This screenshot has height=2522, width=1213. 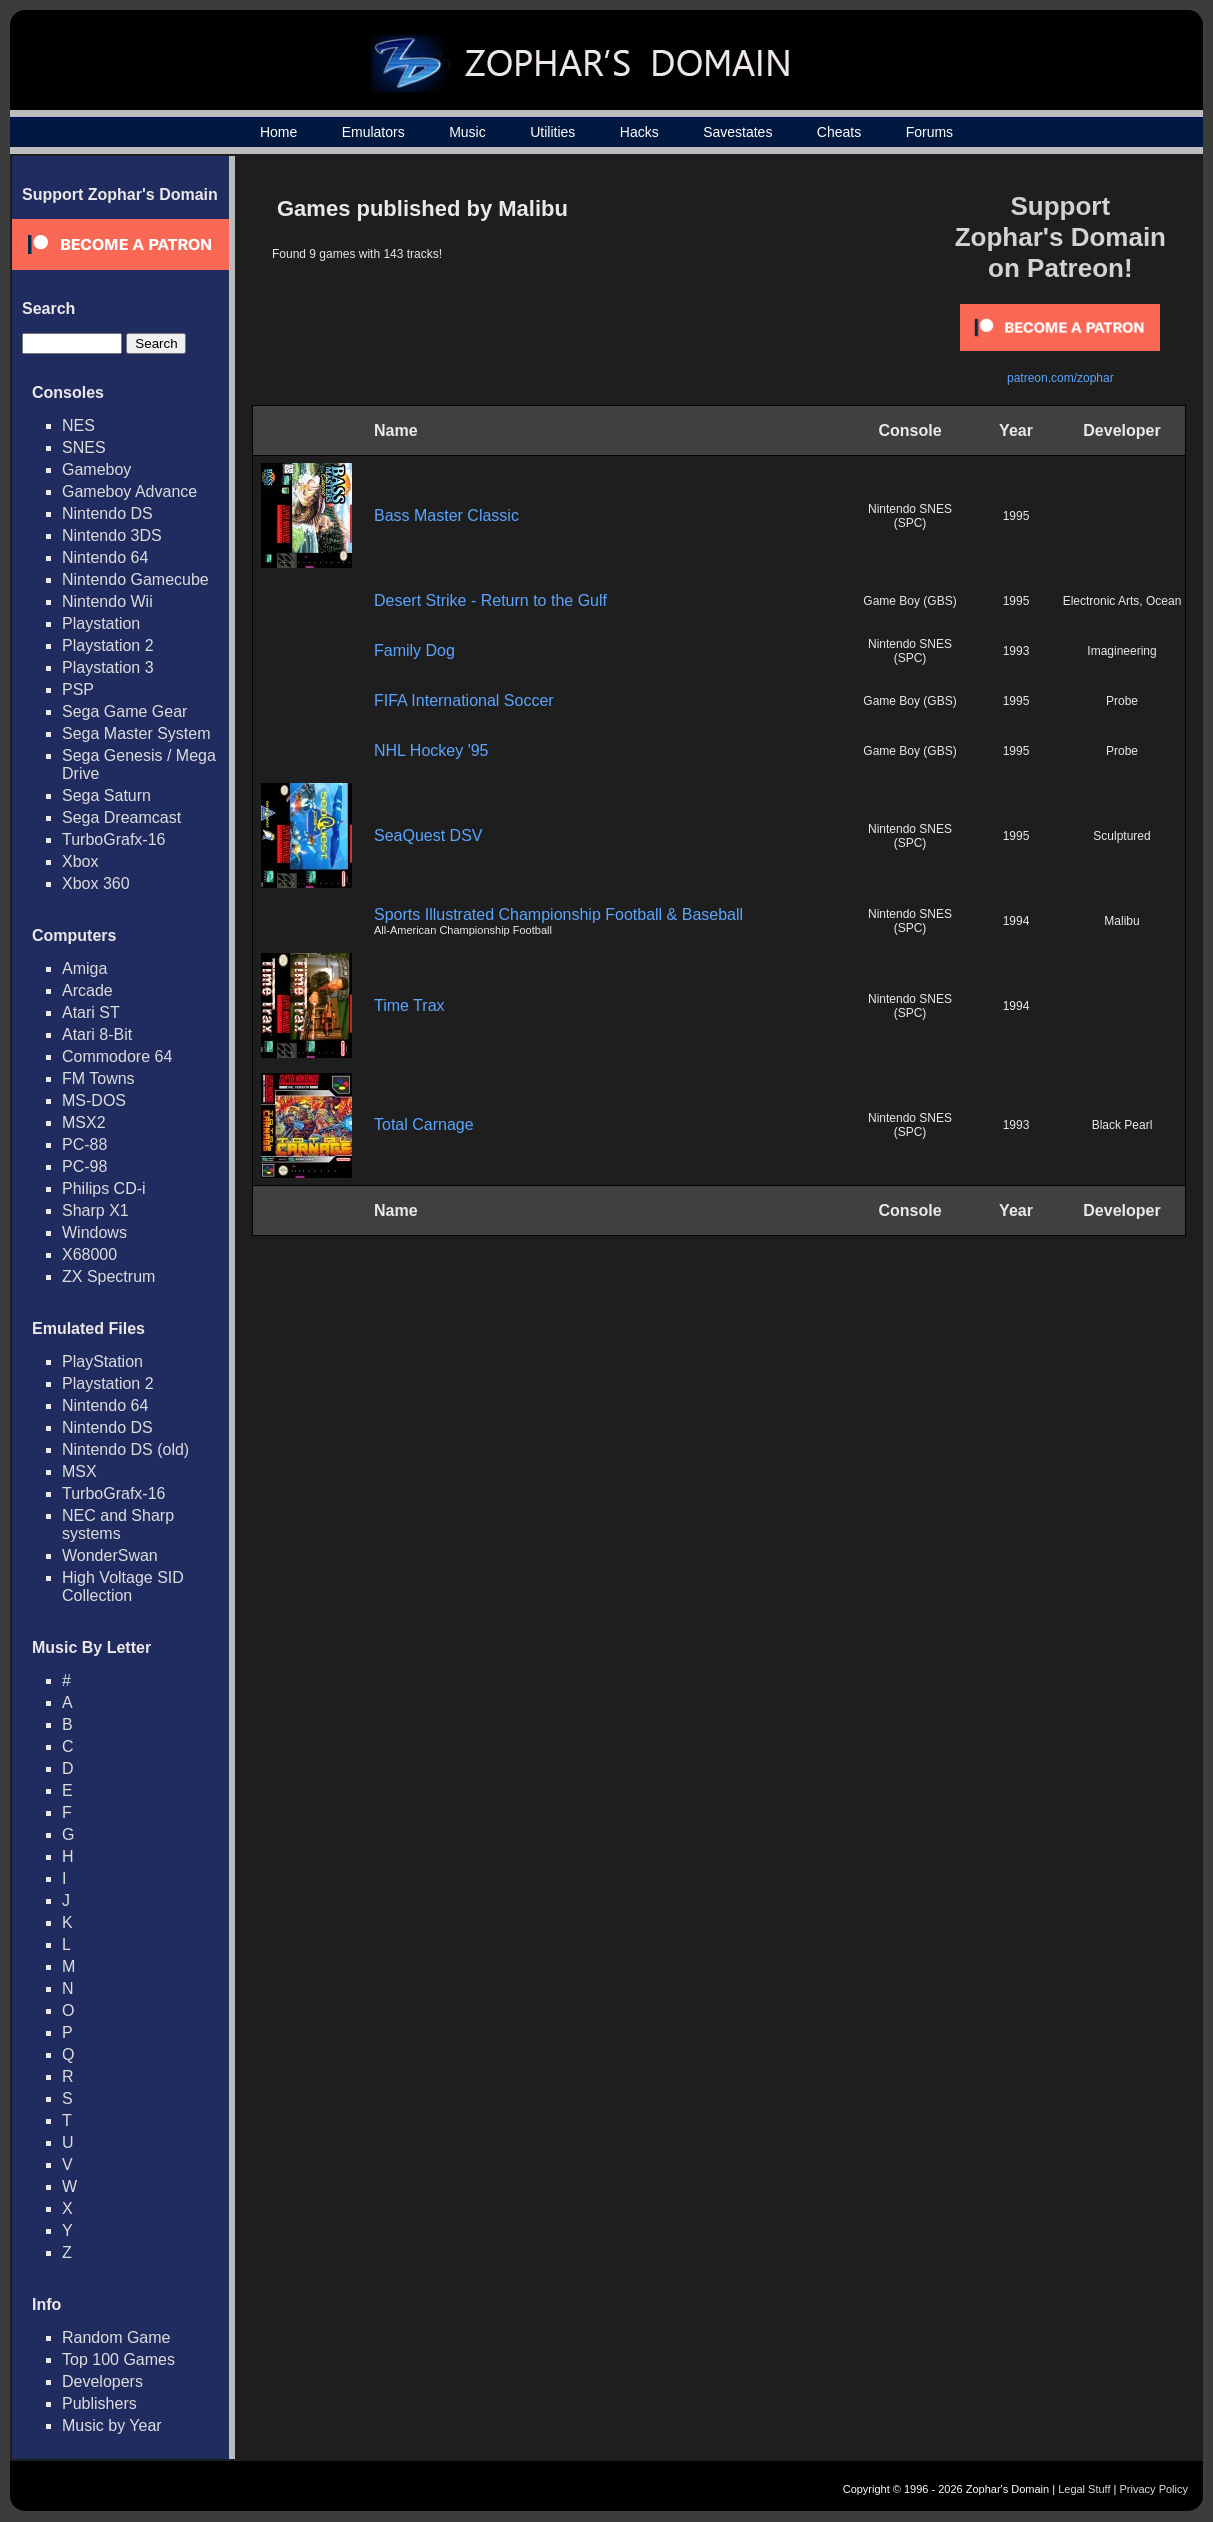 What do you see at coordinates (84, 1166) in the screenshot?
I see `PC-98` at bounding box center [84, 1166].